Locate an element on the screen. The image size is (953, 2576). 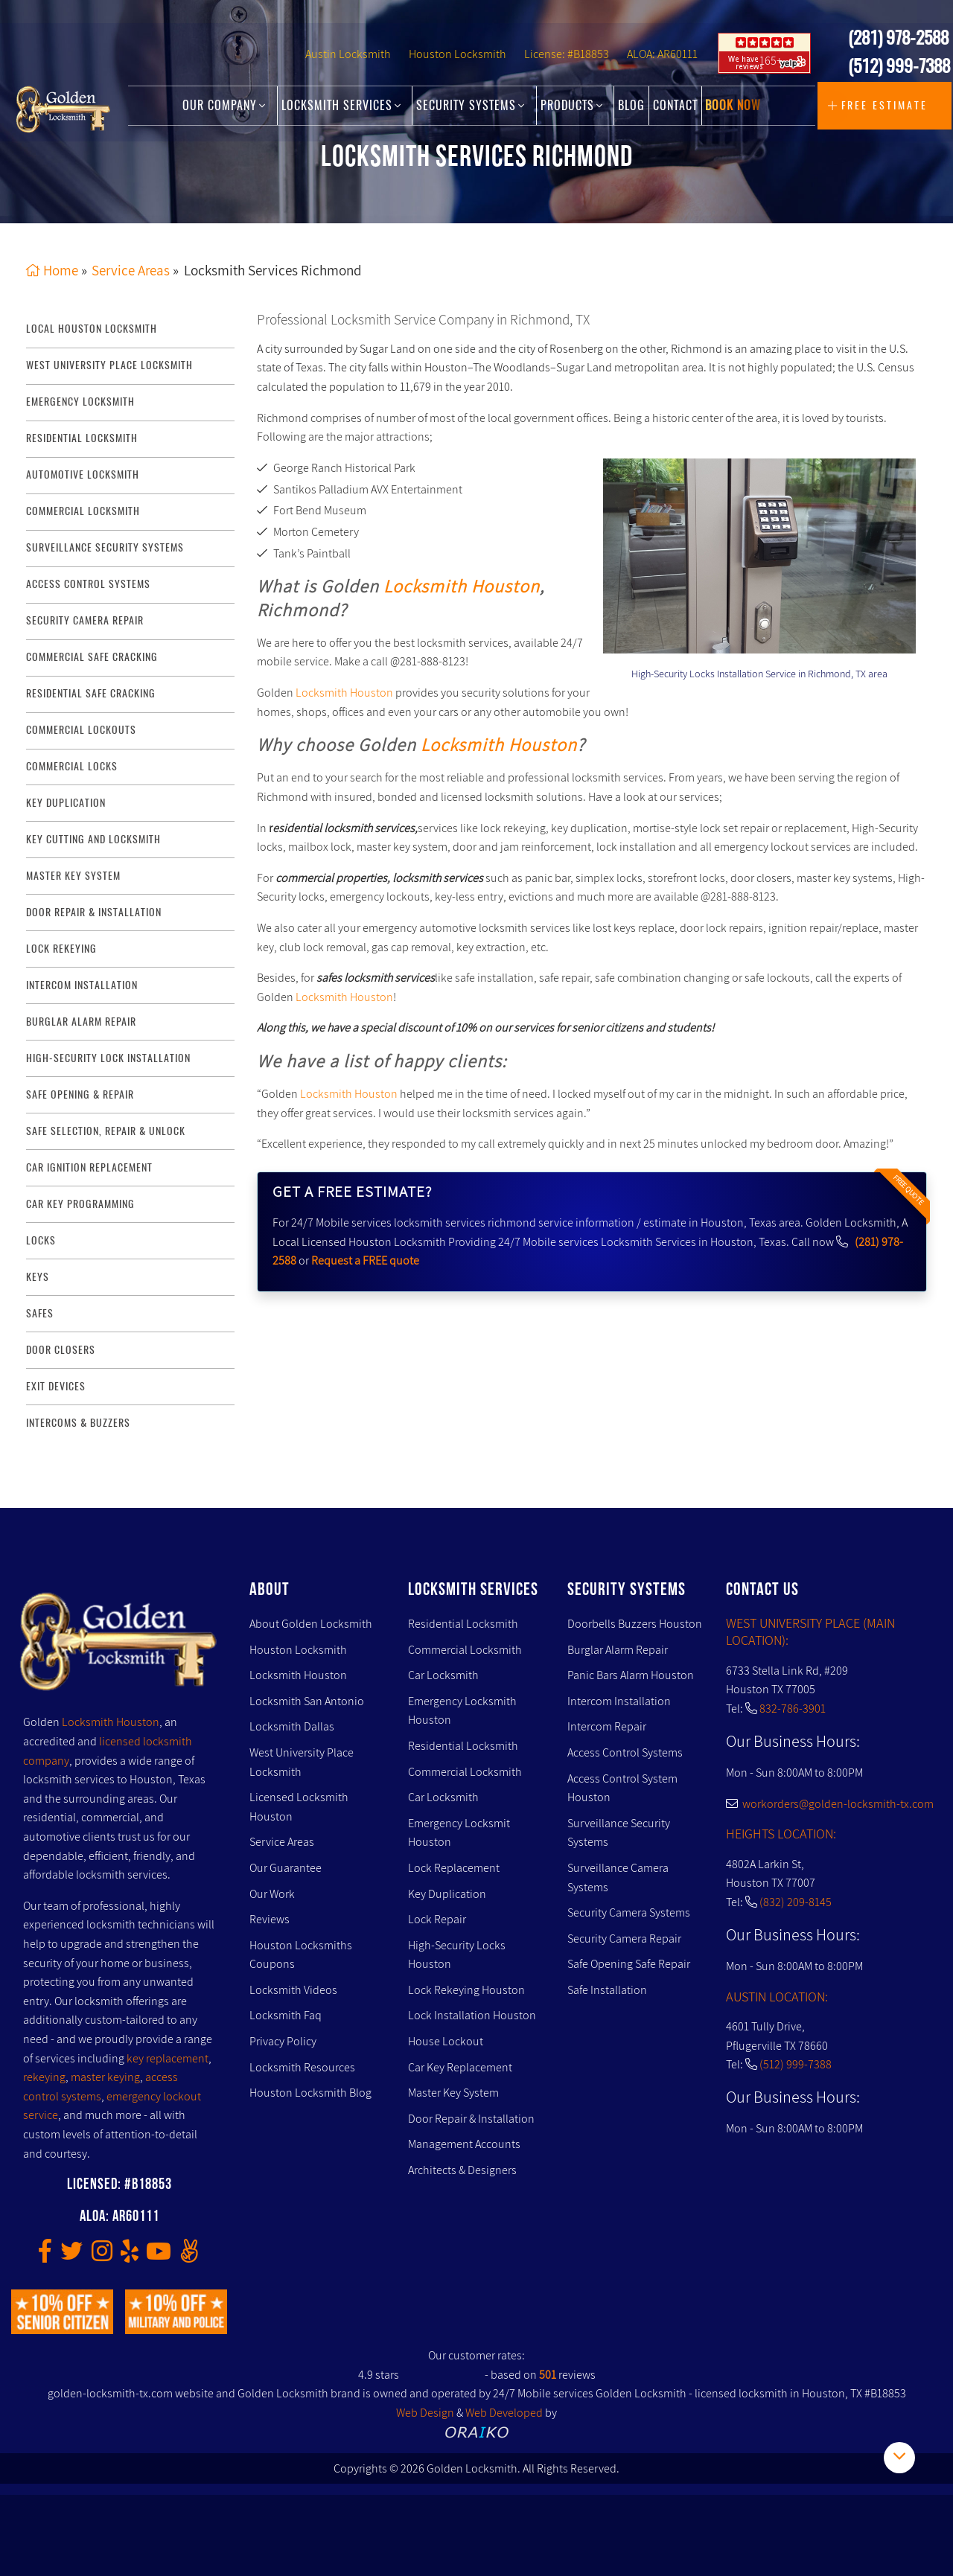
Doorbells Buzzers Houston is located at coordinates (634, 1623).